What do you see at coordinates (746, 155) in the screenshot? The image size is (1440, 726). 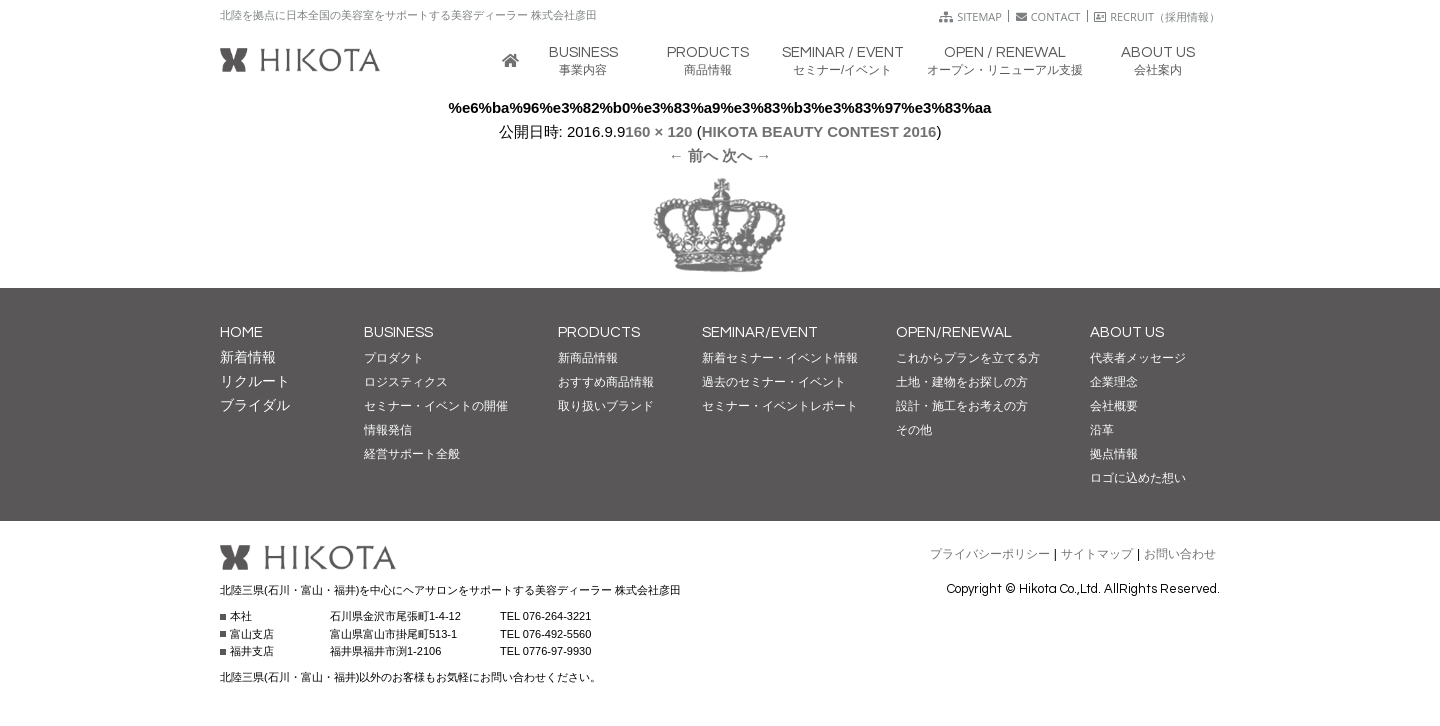 I see `次へ →` at bounding box center [746, 155].